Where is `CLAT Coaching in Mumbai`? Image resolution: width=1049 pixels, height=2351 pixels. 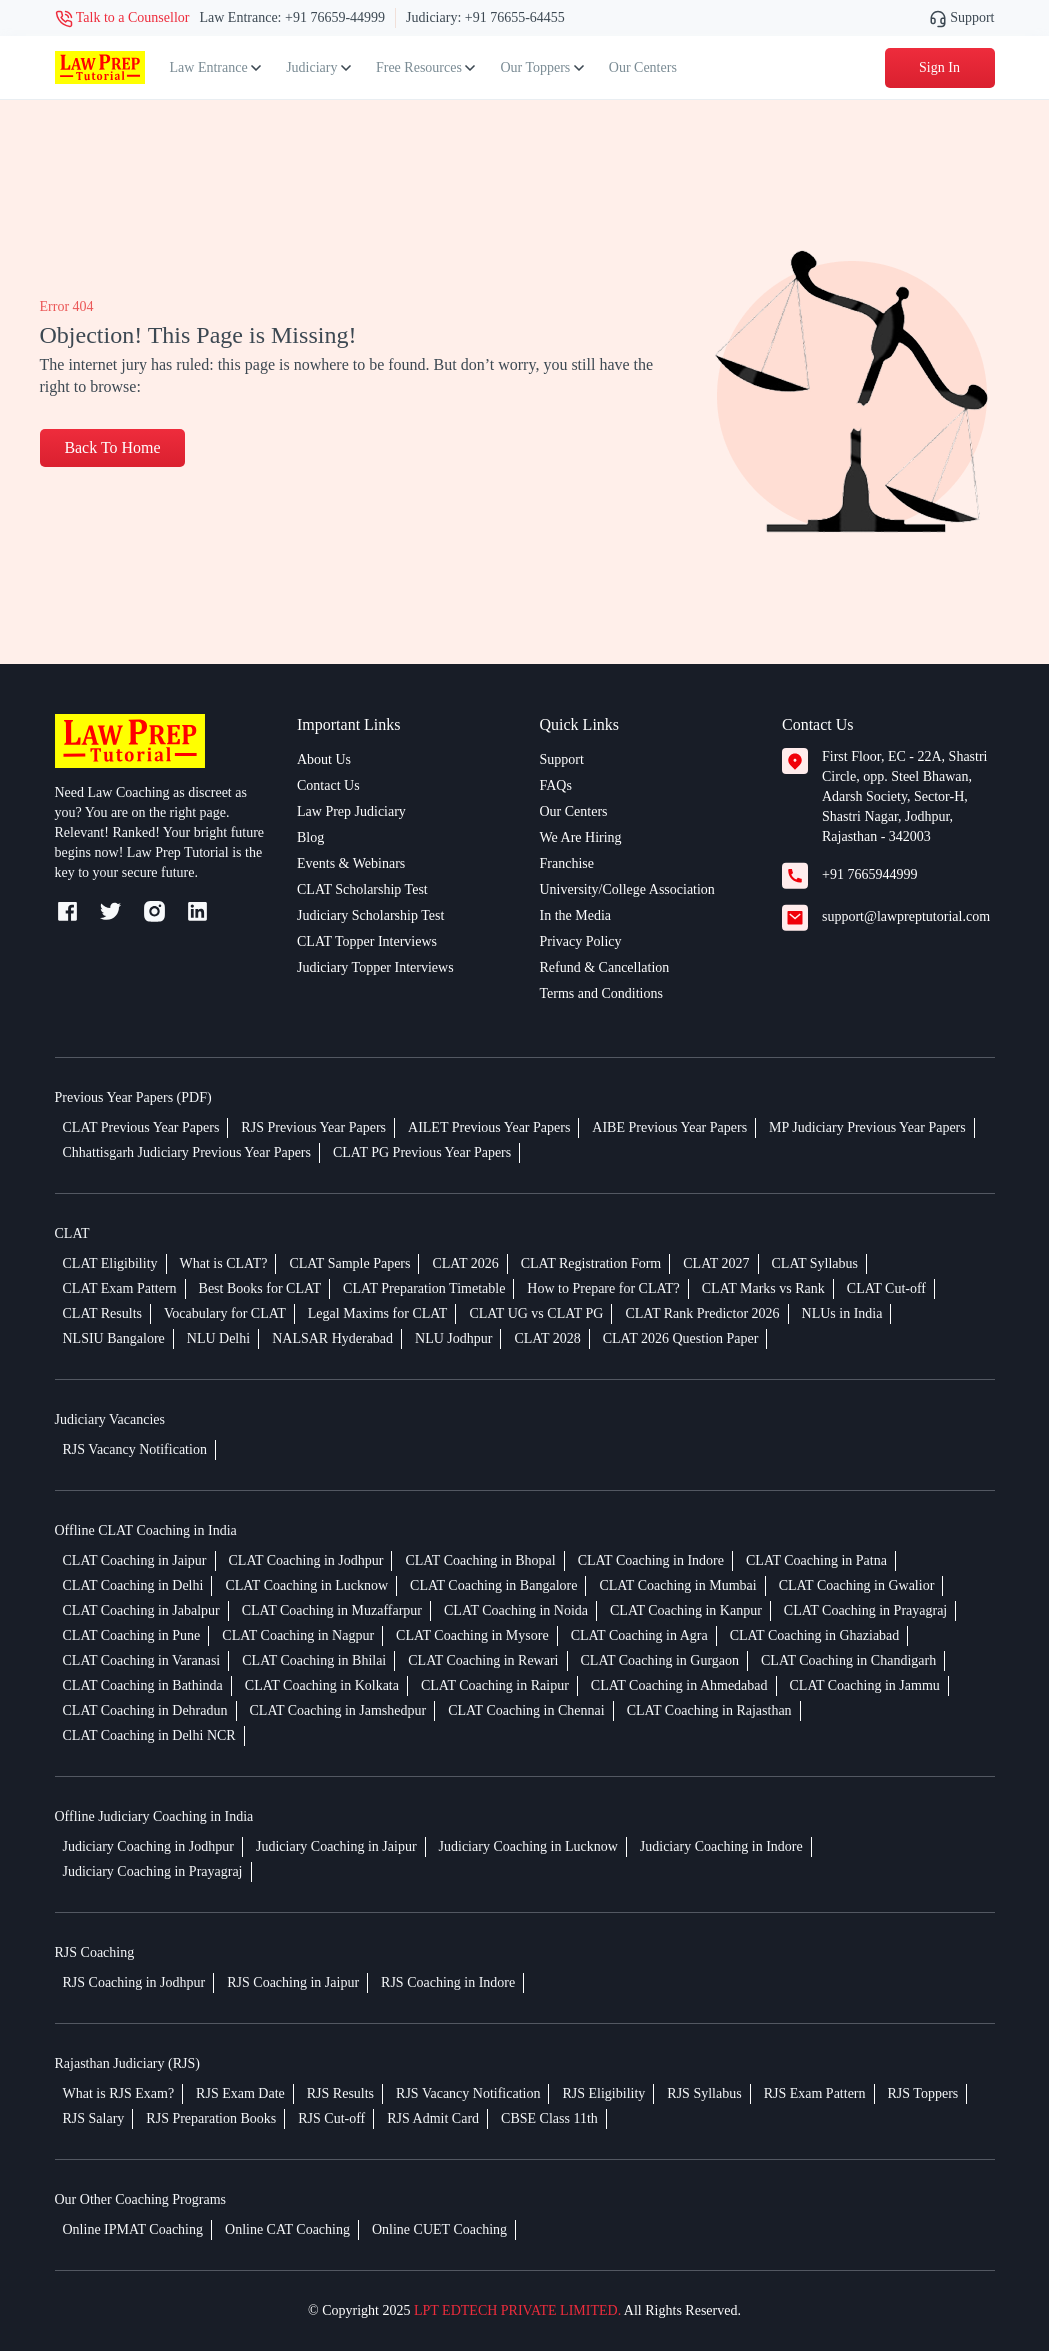
CLAT Coaching in Mumbai is located at coordinates (677, 1585).